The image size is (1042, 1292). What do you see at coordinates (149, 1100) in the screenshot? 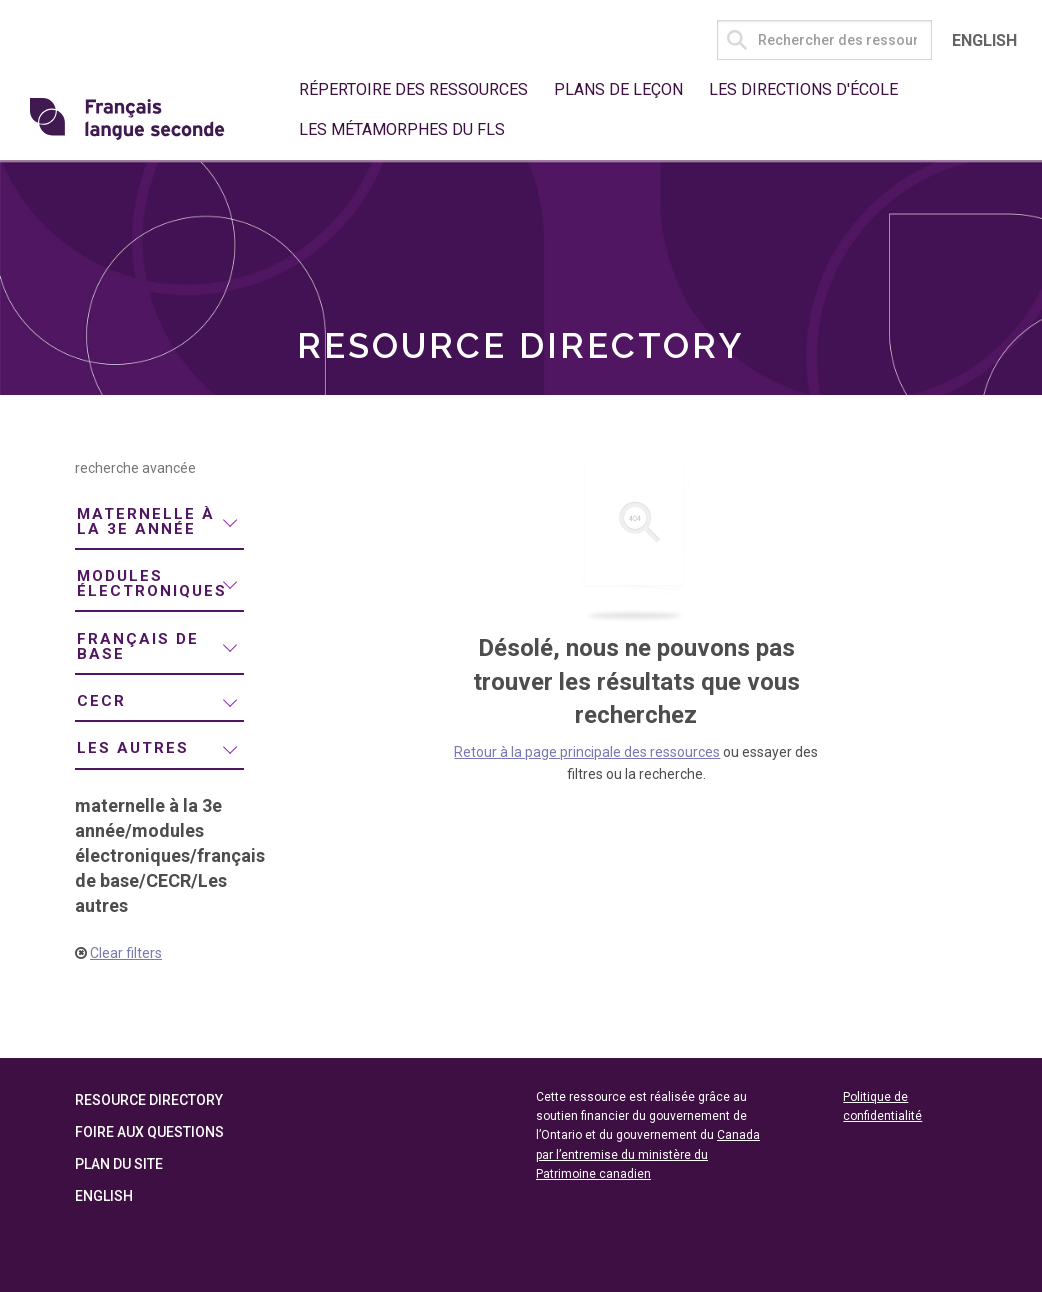
I see `Resource Directory` at bounding box center [149, 1100].